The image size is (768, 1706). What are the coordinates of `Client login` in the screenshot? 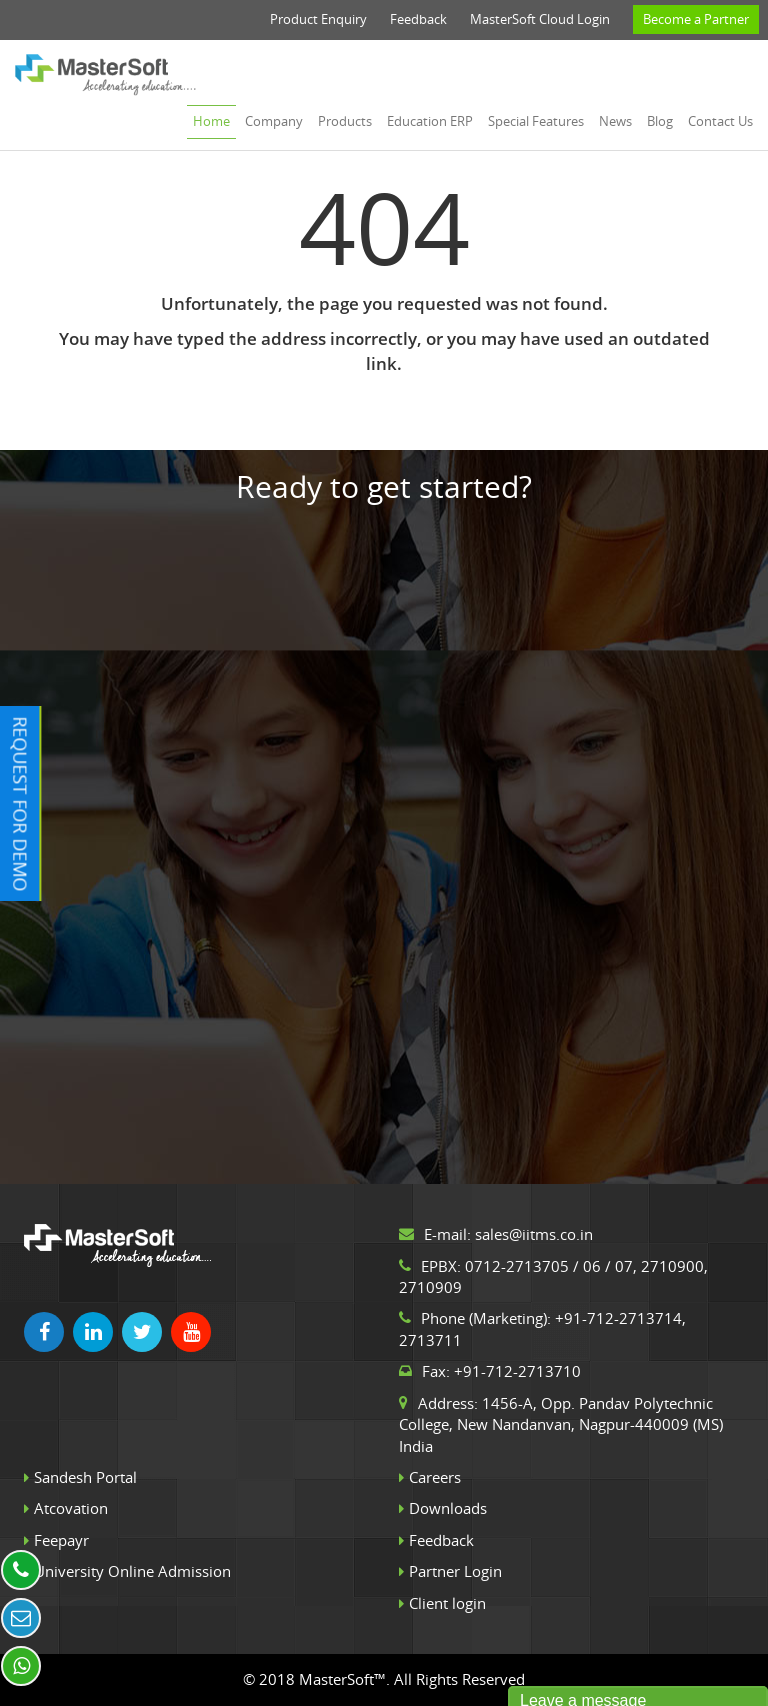 It's located at (447, 1603).